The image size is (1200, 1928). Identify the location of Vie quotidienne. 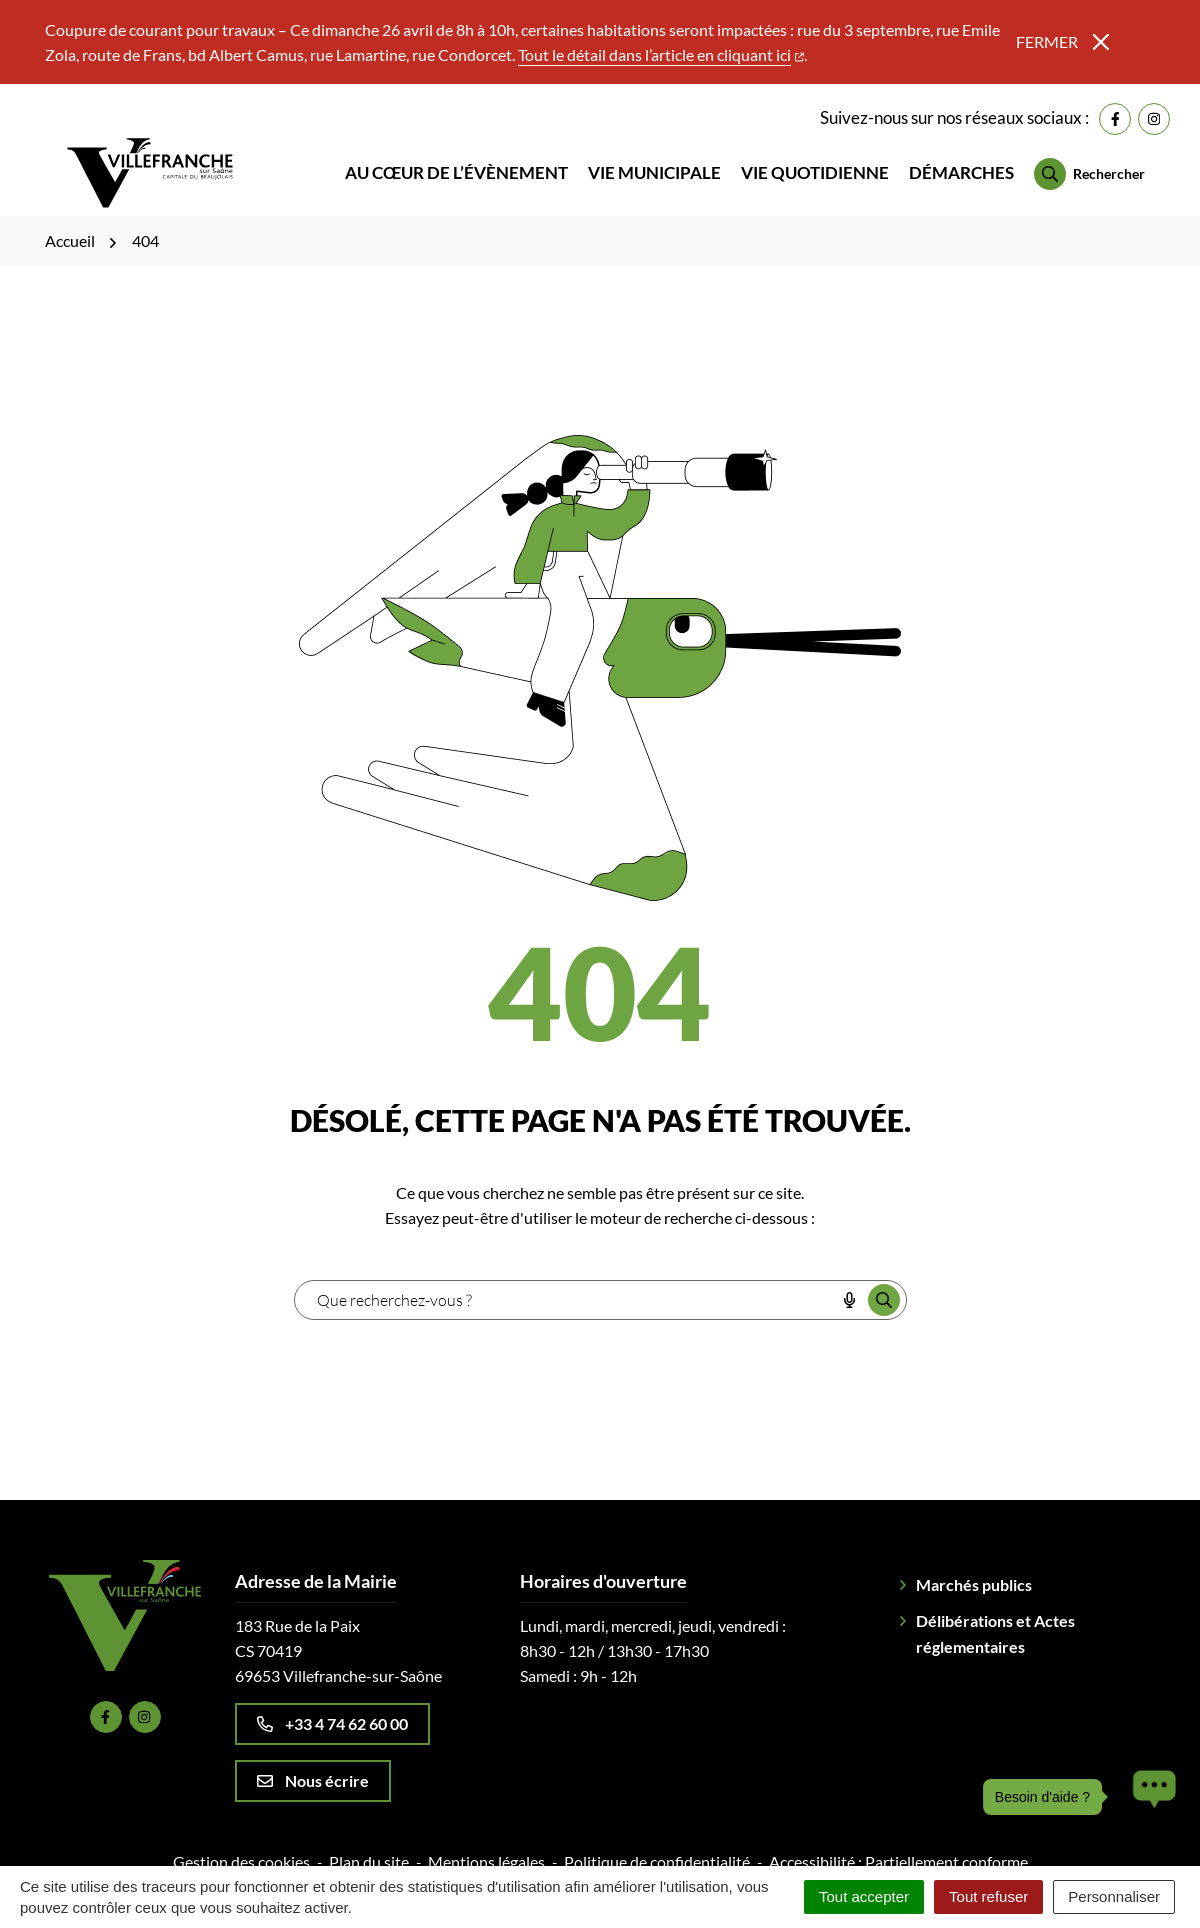
(815, 165).